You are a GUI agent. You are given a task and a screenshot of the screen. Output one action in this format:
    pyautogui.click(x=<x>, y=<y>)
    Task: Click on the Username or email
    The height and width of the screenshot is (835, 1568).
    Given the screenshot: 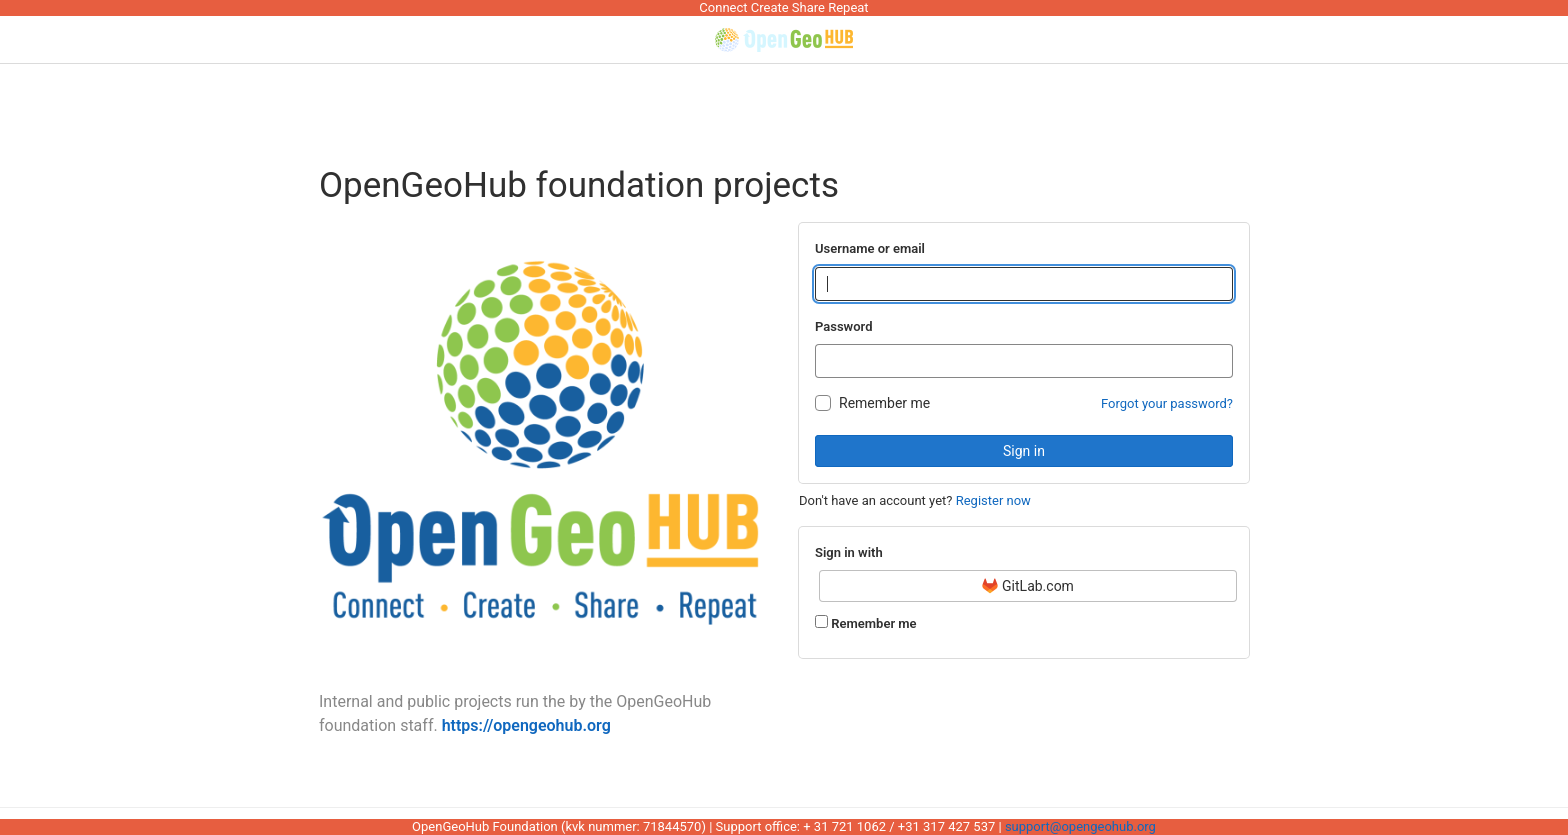 What is the action you would take?
    pyautogui.click(x=870, y=248)
    